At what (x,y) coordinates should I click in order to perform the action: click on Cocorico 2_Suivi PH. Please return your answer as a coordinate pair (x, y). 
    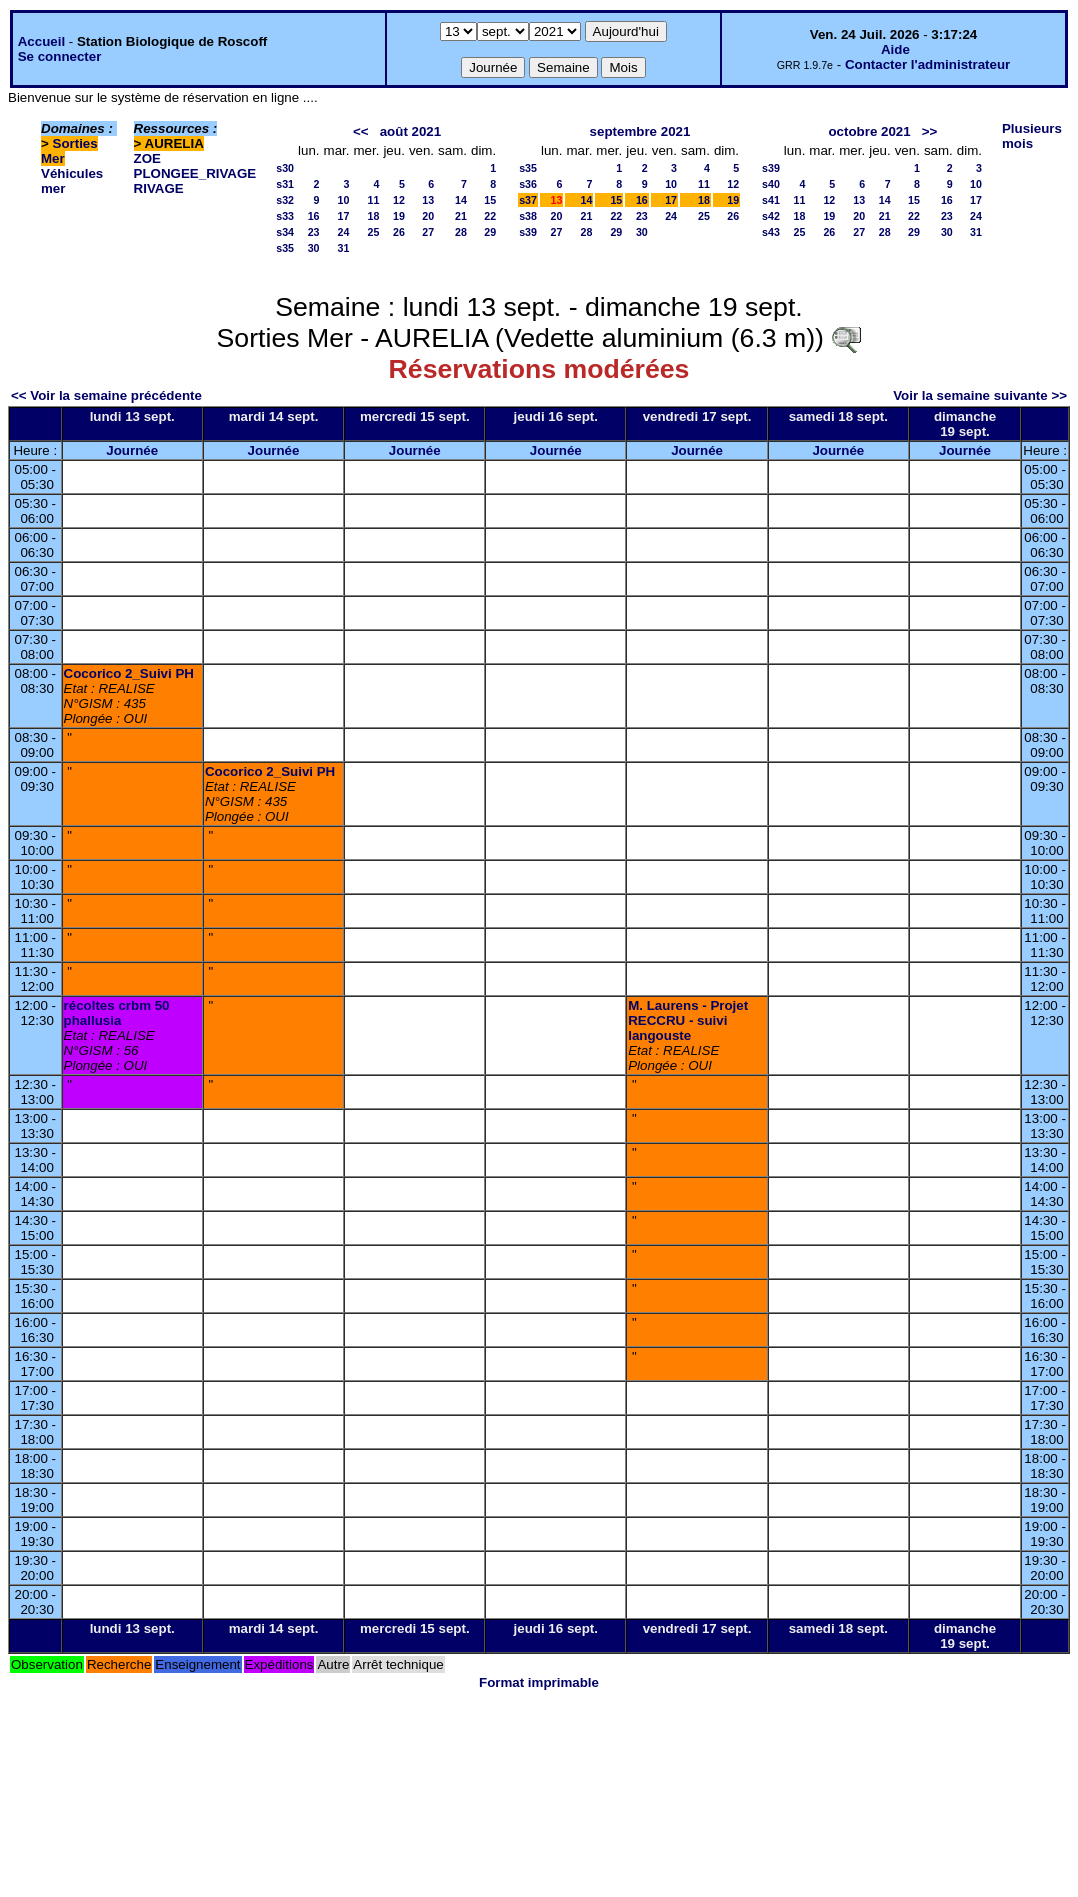
    Looking at the image, I should click on (129, 673).